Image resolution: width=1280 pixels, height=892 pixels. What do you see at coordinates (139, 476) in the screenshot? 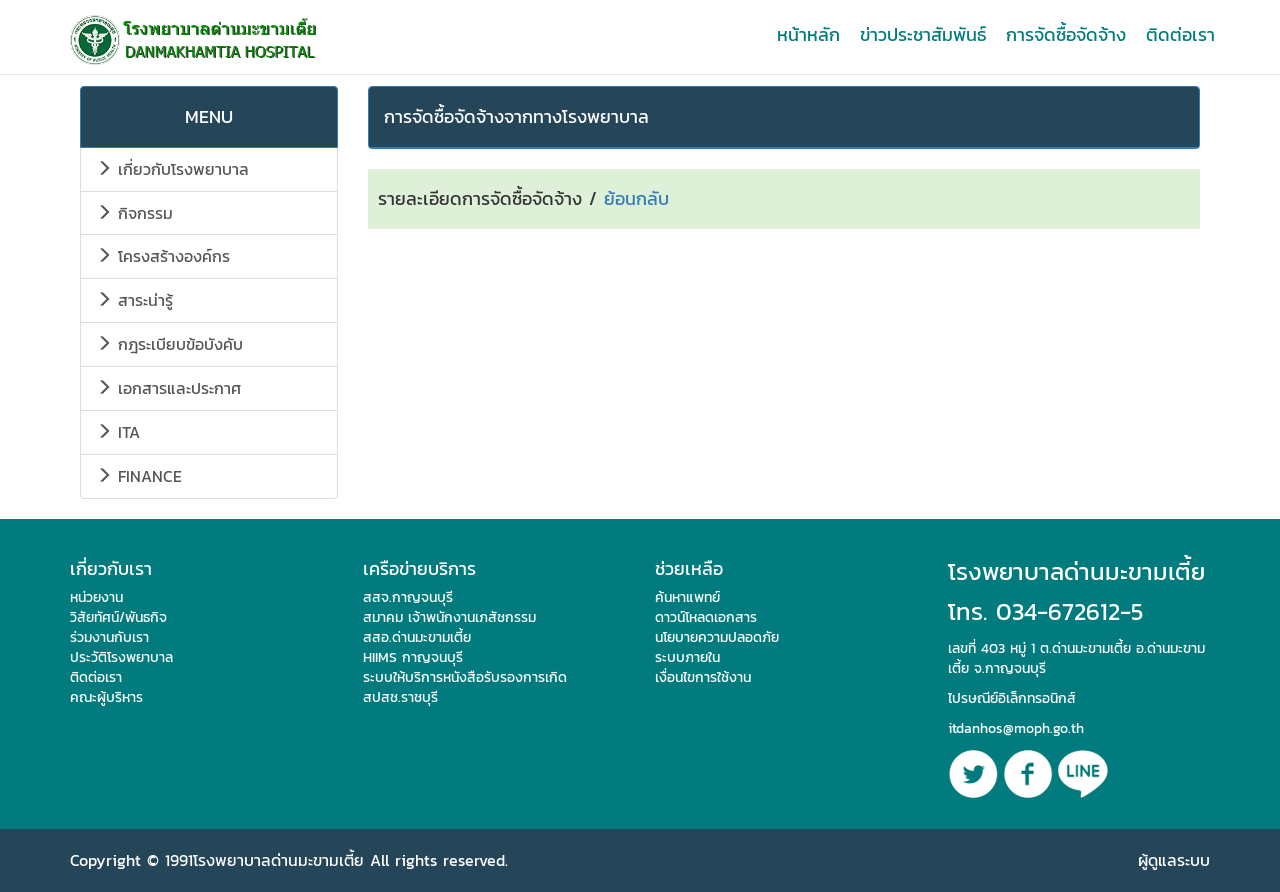
I see `FINANCE` at bounding box center [139, 476].